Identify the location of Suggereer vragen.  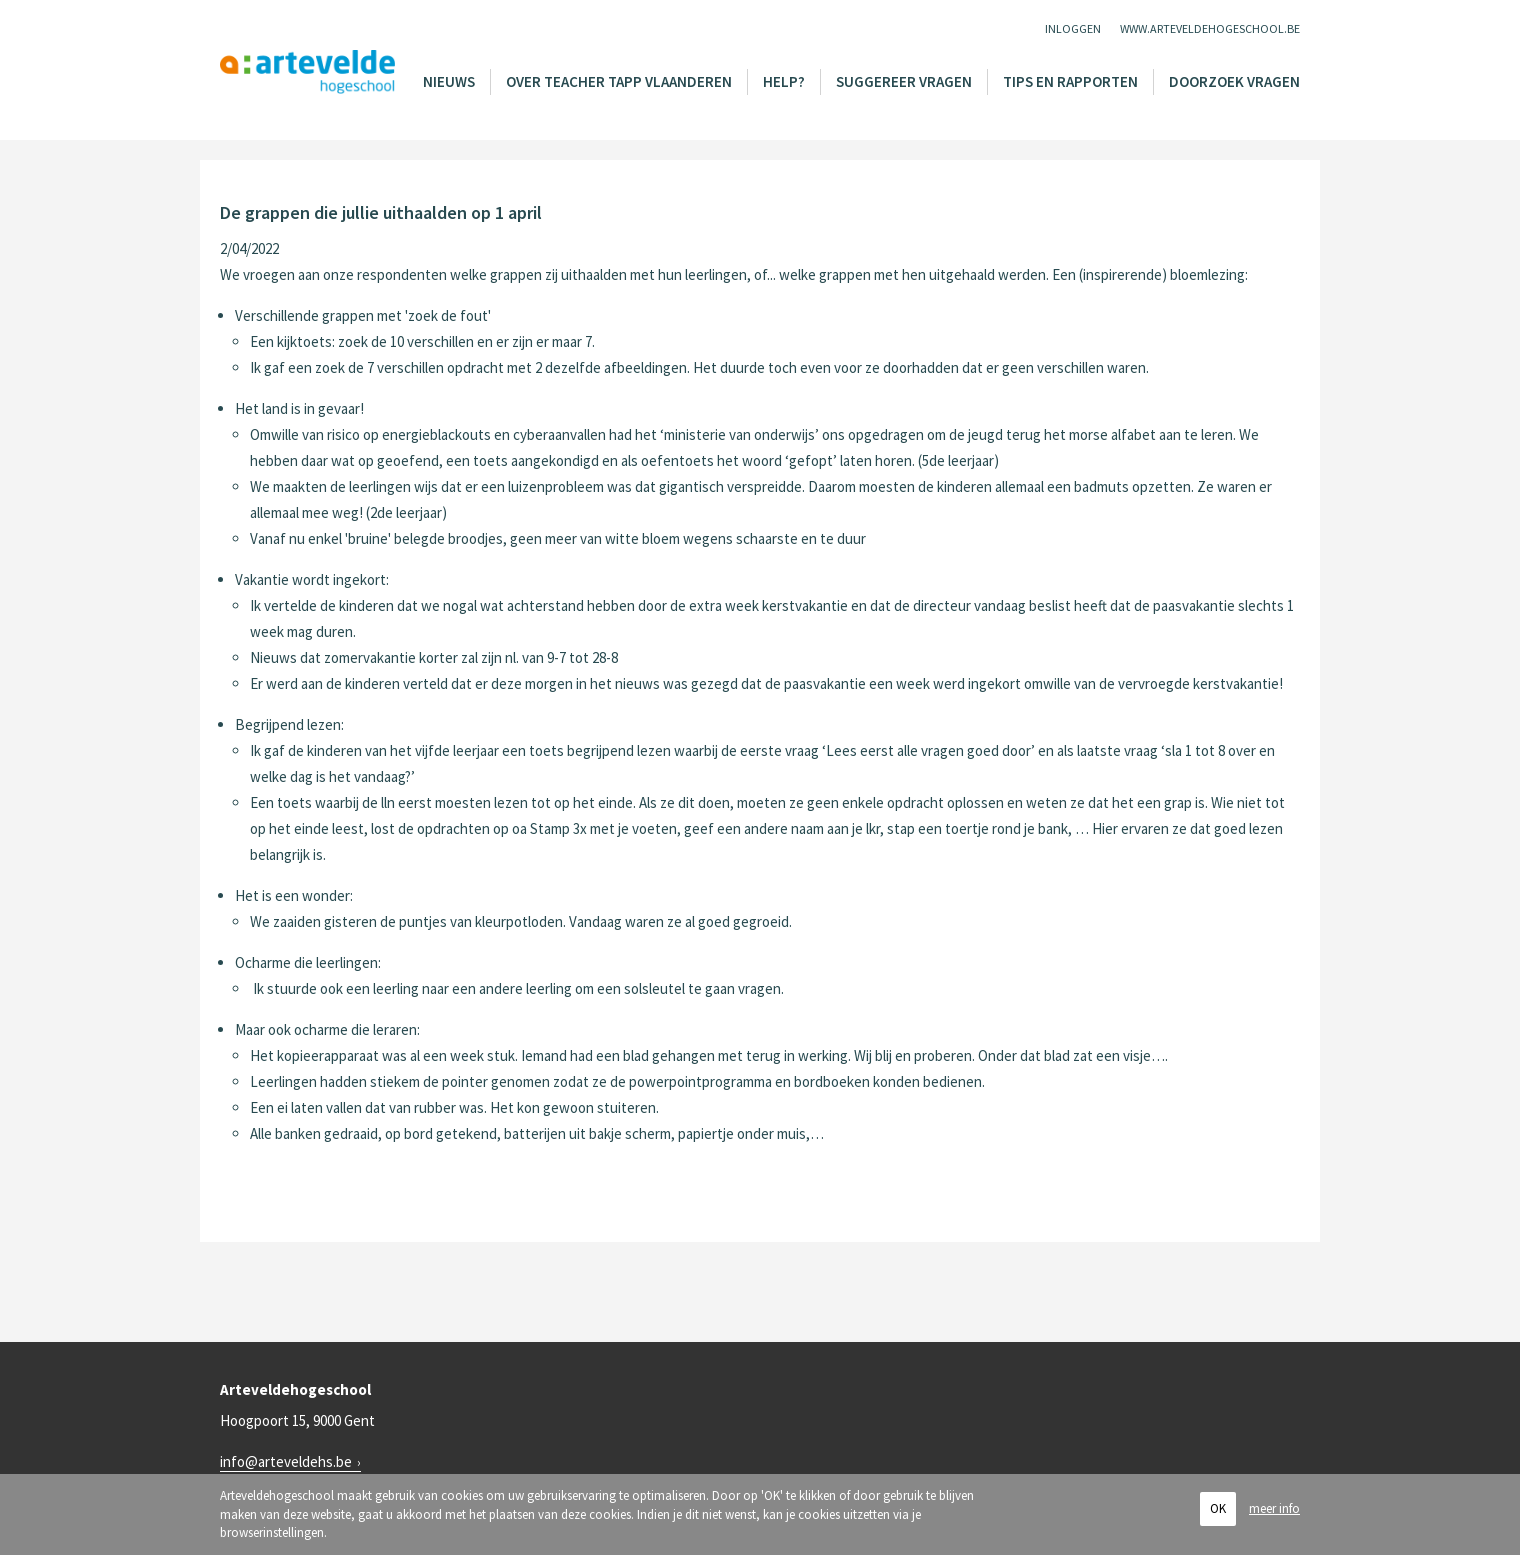
(904, 81).